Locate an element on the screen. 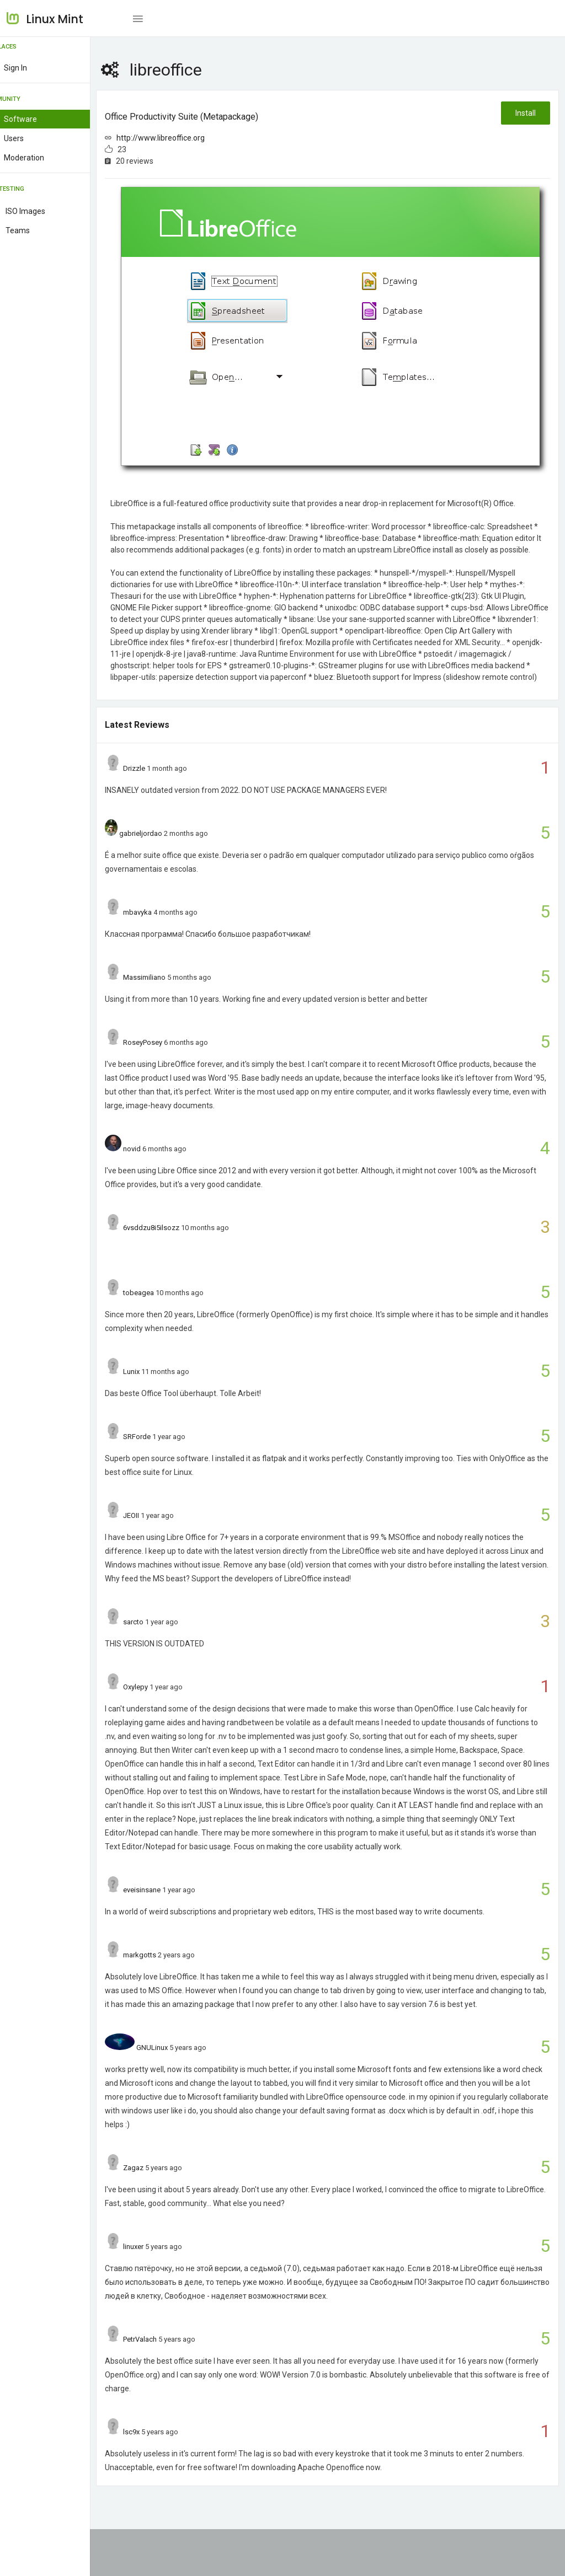 The image size is (565, 2576). Lunix is located at coordinates (158, 1391).